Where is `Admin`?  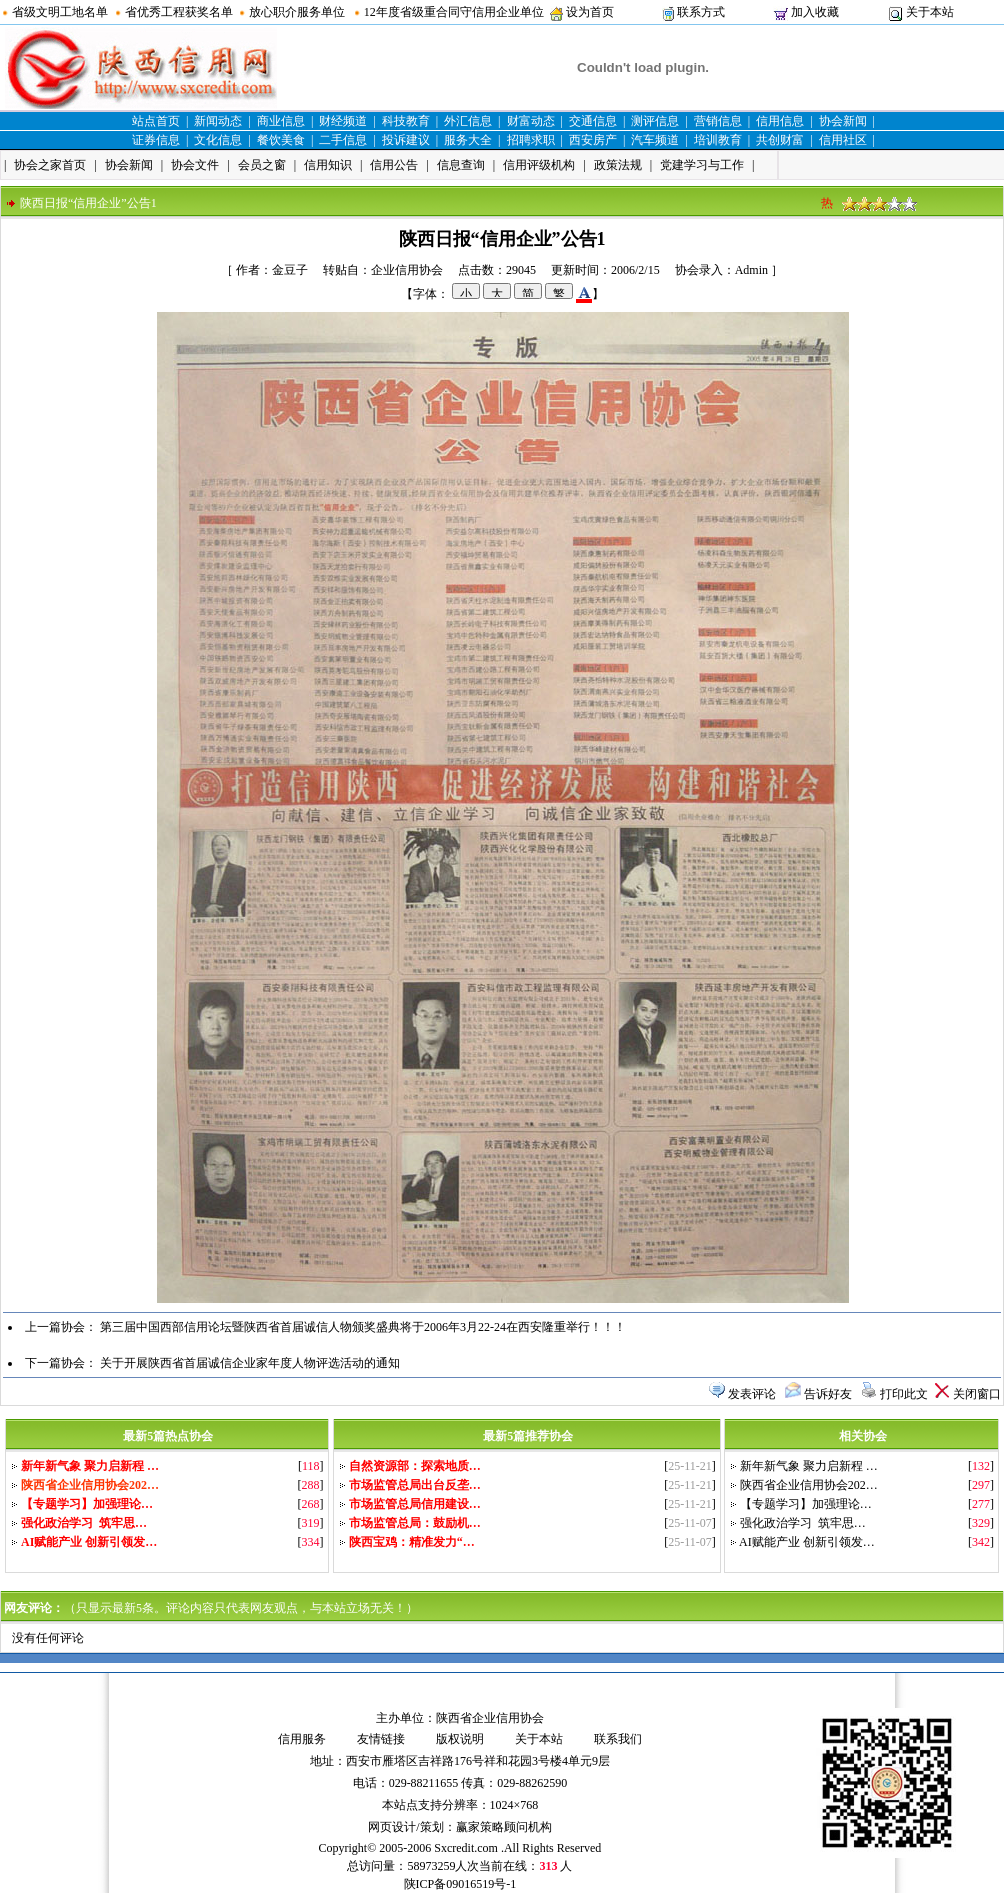
Admin is located at coordinates (751, 270).